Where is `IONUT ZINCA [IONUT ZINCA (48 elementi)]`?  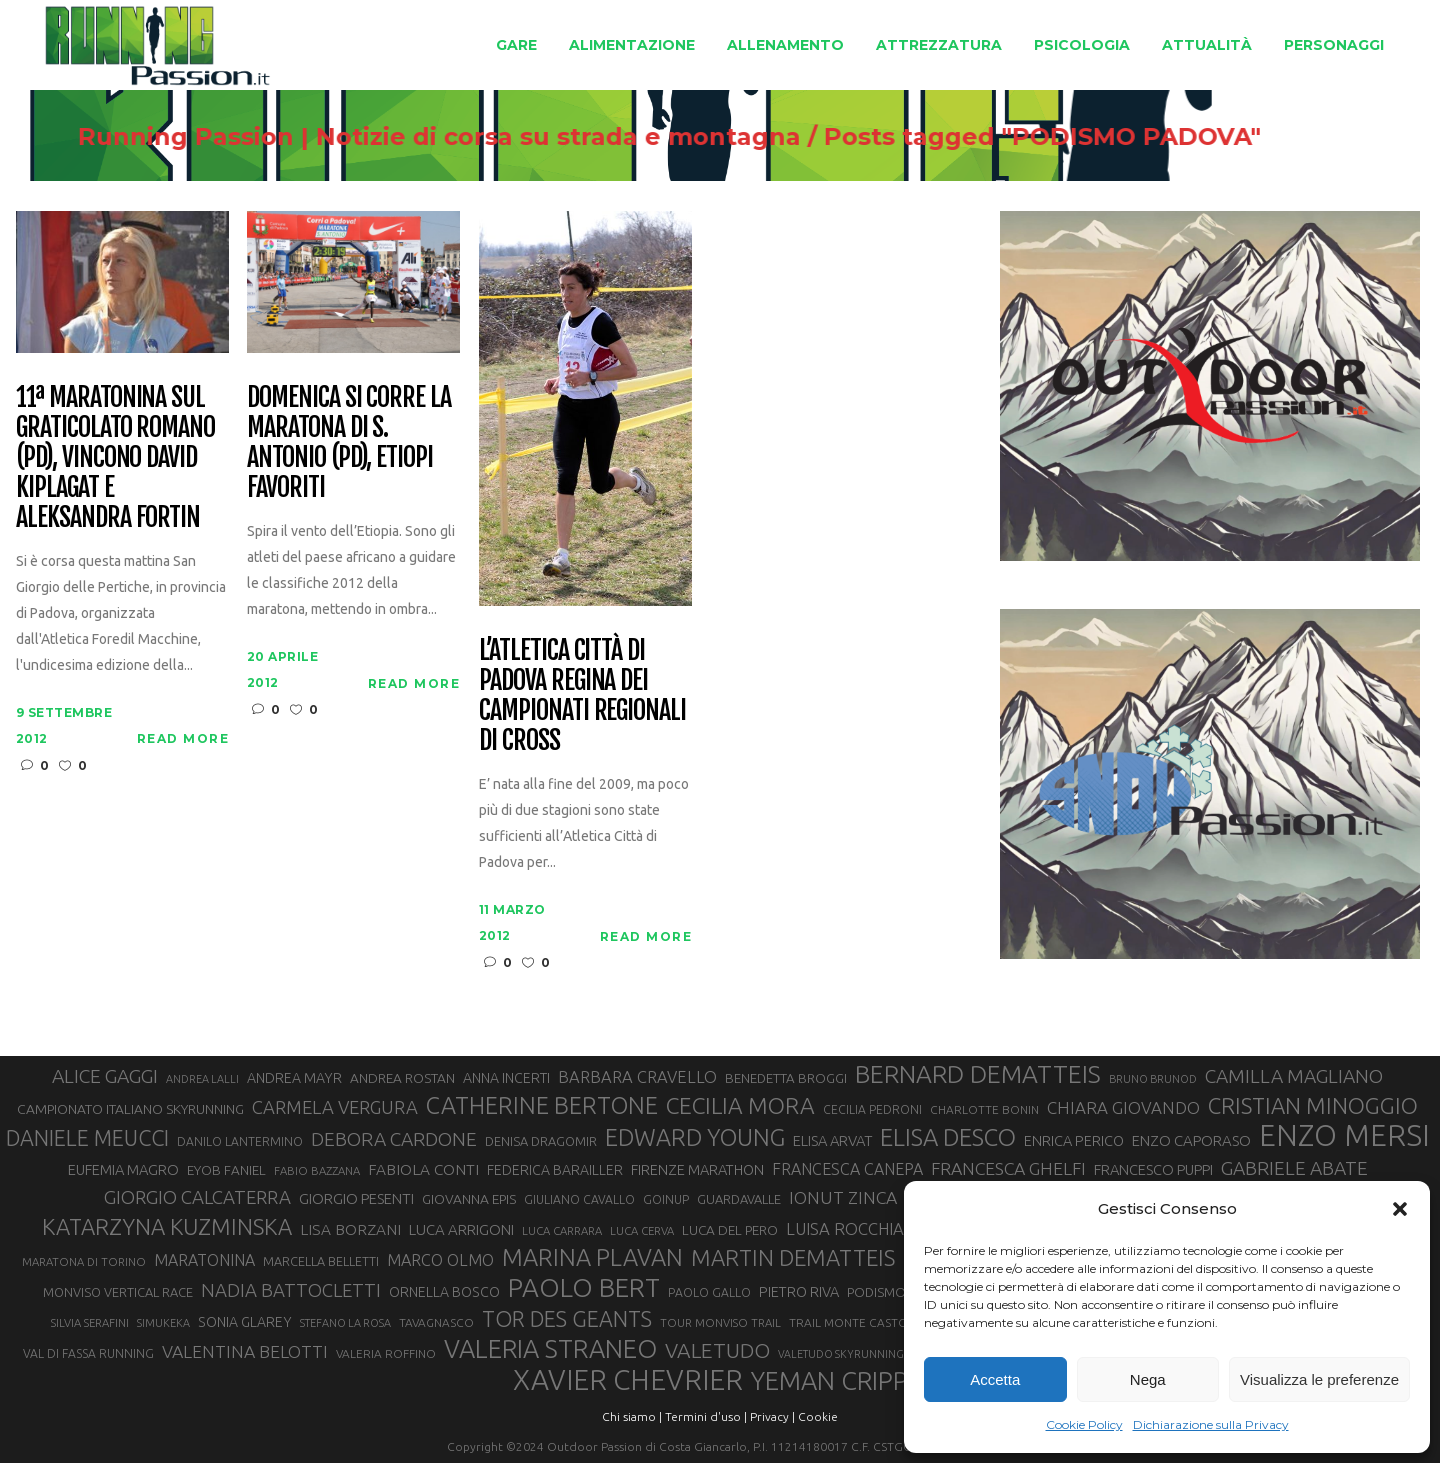 IONUT ZINCA [IONUT ZINCA (48 elementi)] is located at coordinates (843, 1197).